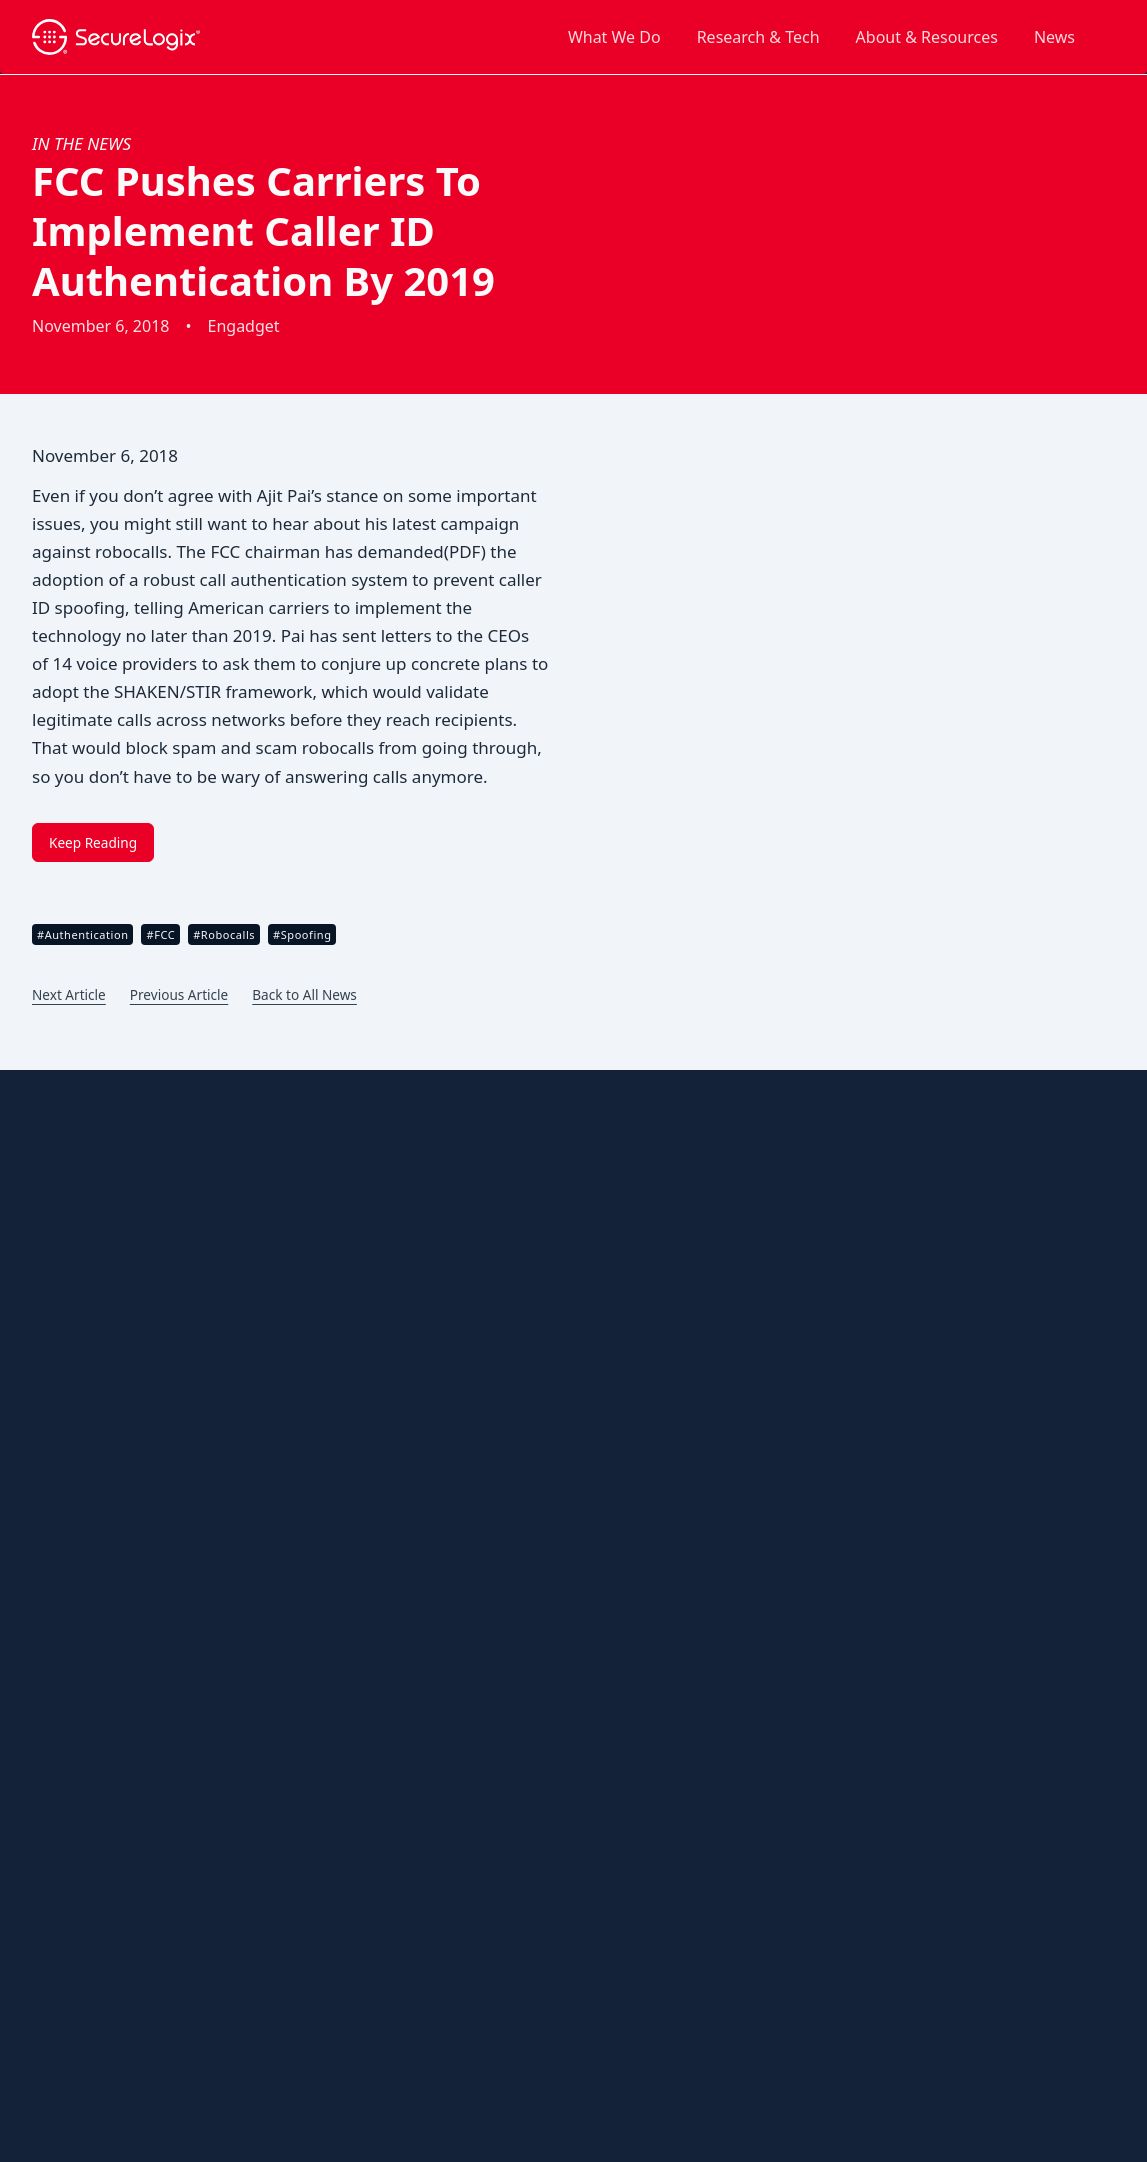 This screenshot has width=1147, height=2162. What do you see at coordinates (468, 1337) in the screenshot?
I see `Call Authentication` at bounding box center [468, 1337].